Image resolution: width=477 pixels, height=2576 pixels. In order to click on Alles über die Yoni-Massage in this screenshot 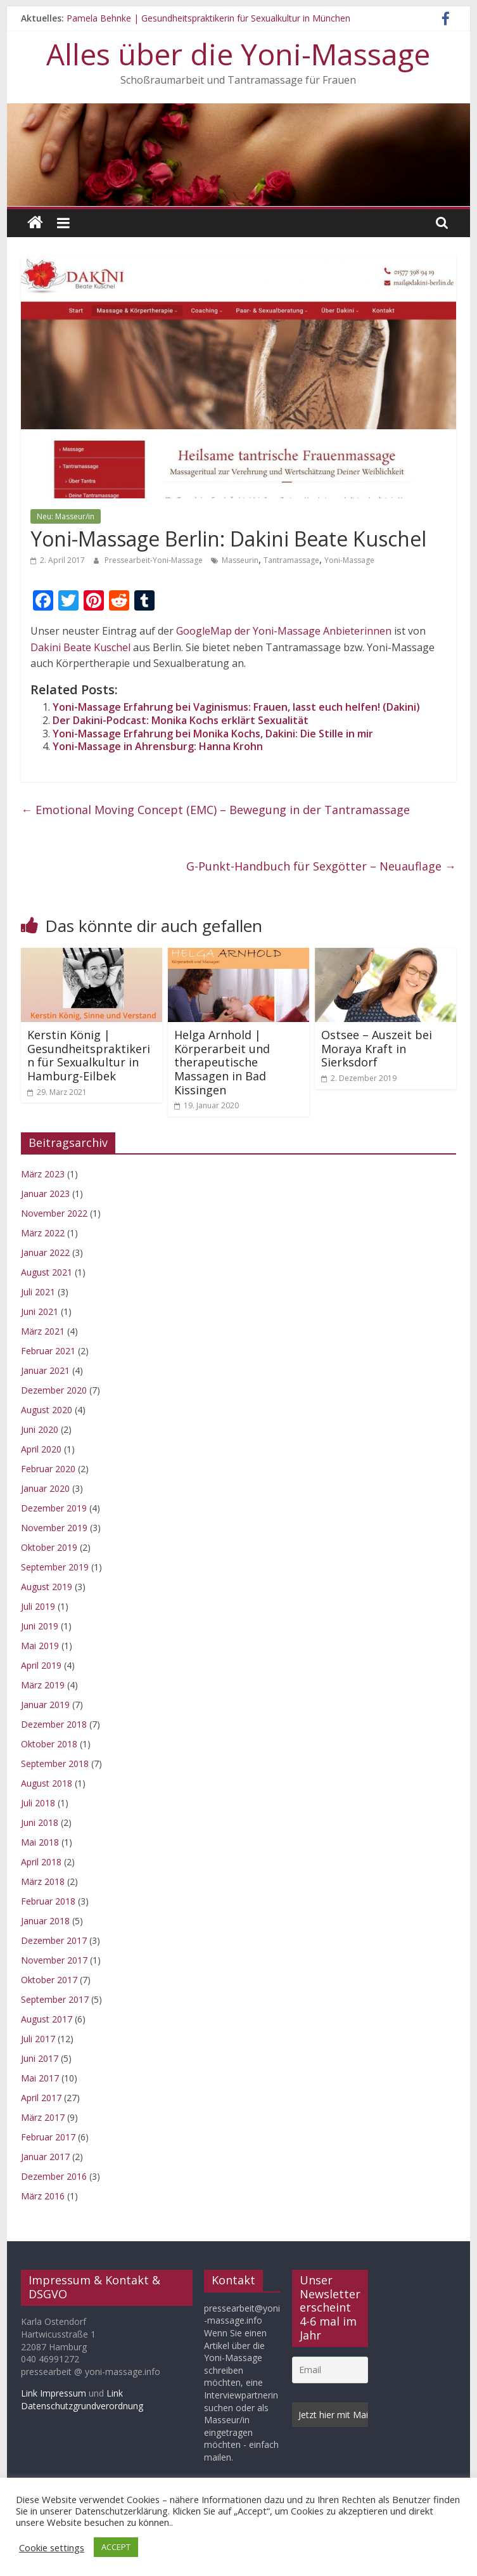, I will do `click(238, 54)`.